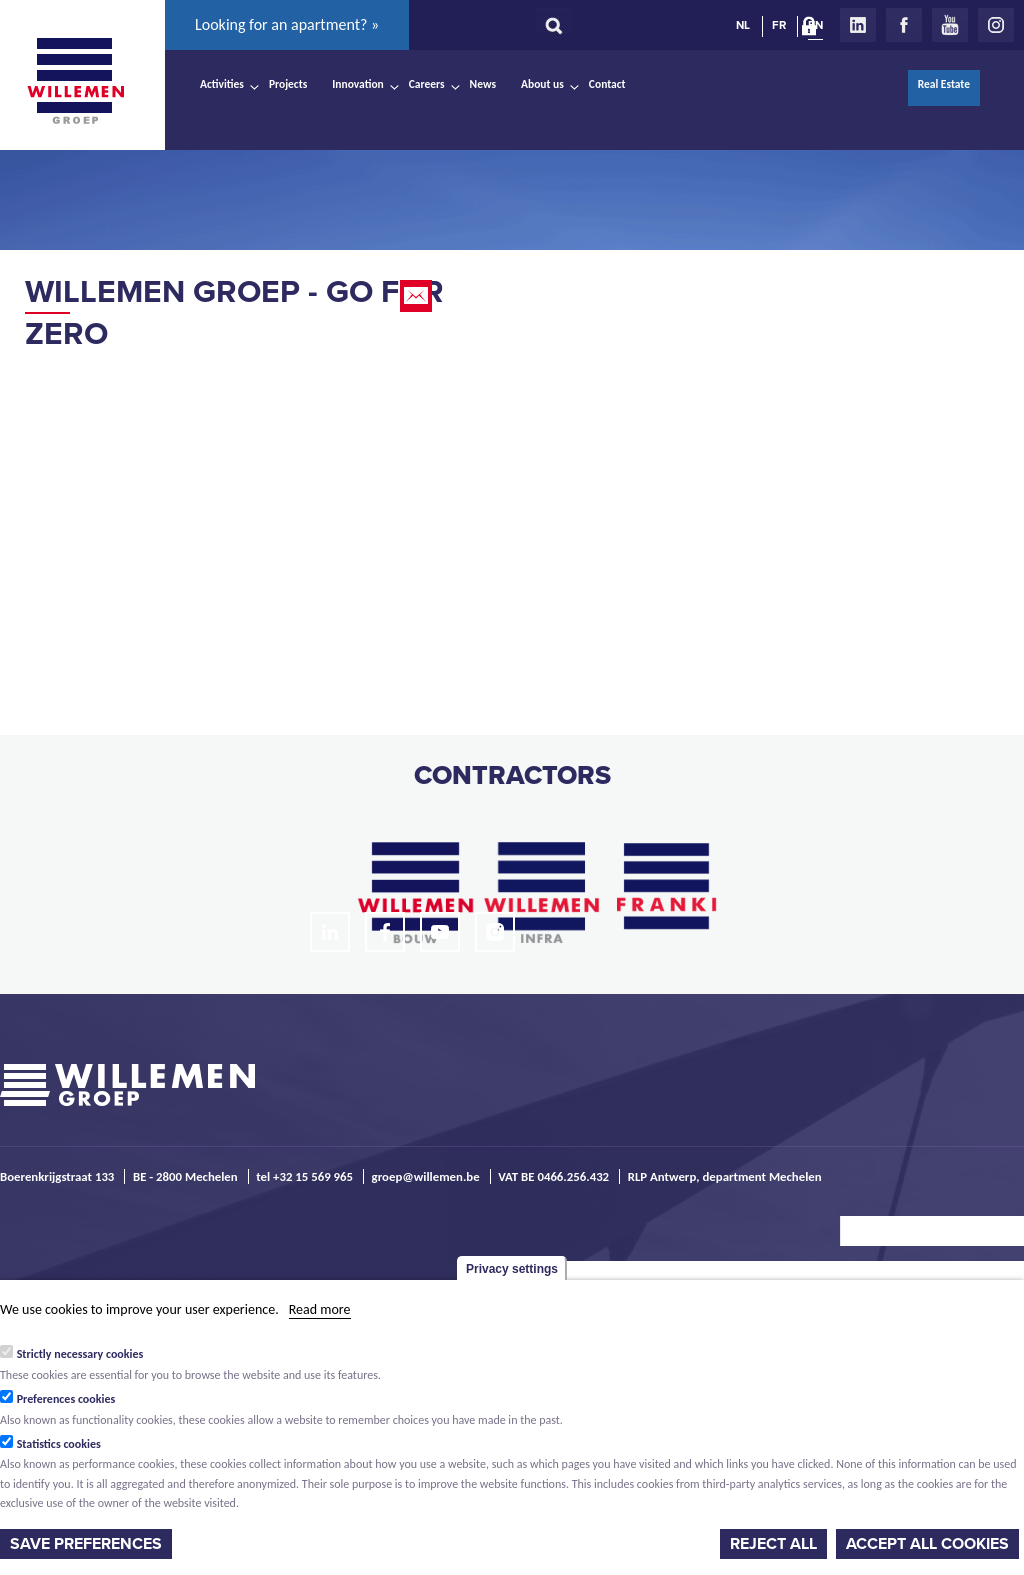 The width and height of the screenshot is (1024, 1575). What do you see at coordinates (858, 25) in the screenshot?
I see `LinkedIn` at bounding box center [858, 25].